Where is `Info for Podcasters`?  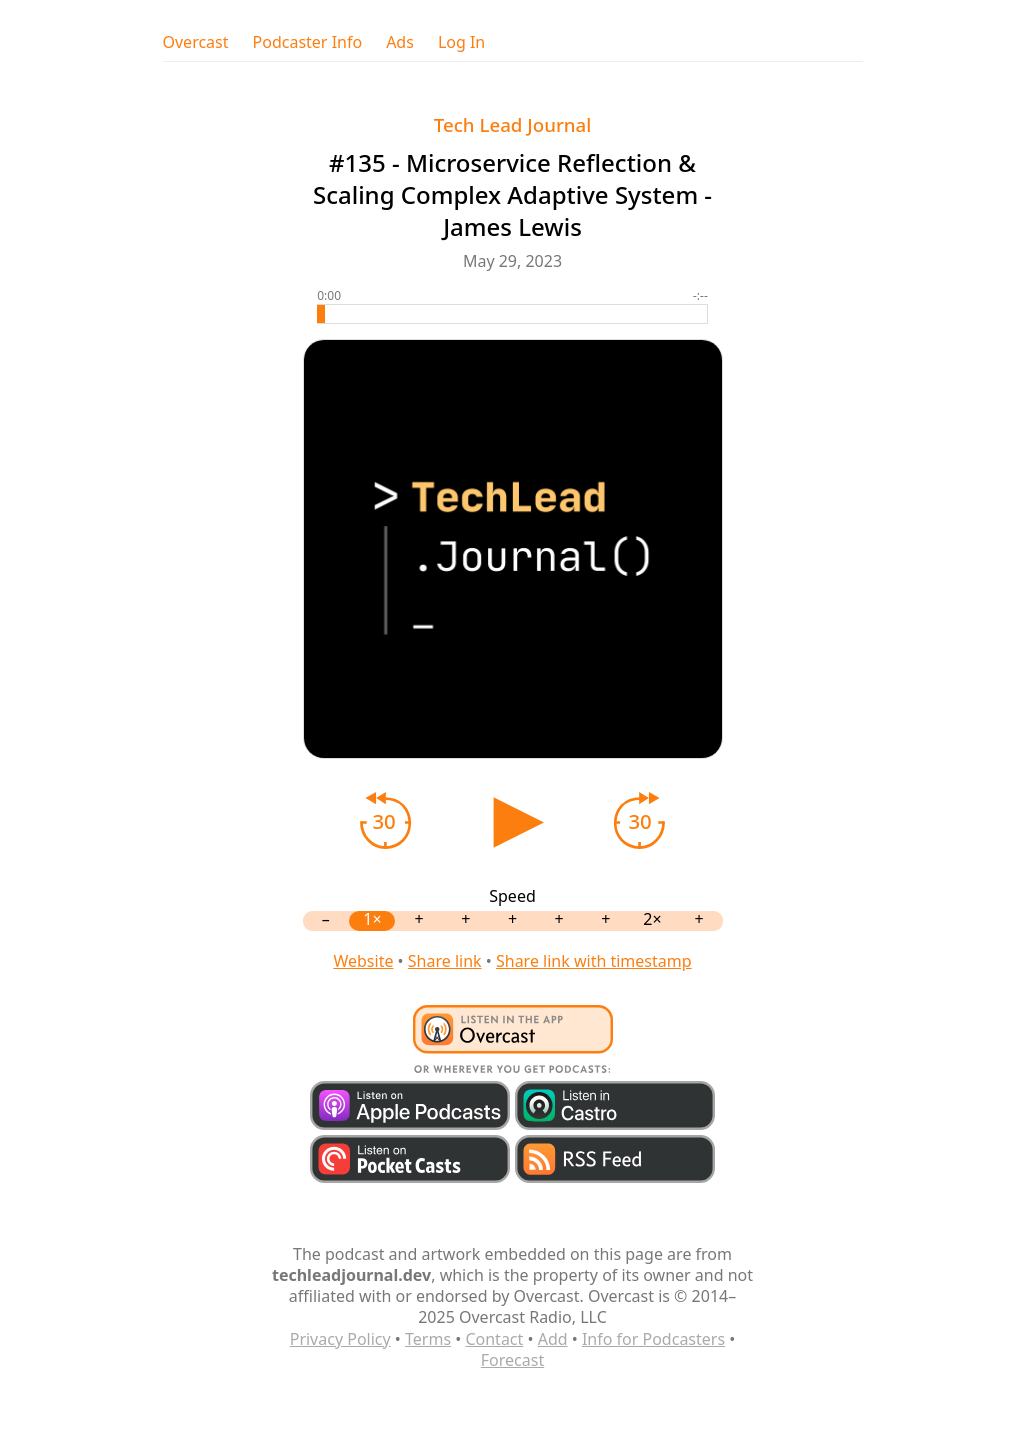
Info for Podcasters is located at coordinates (653, 1339).